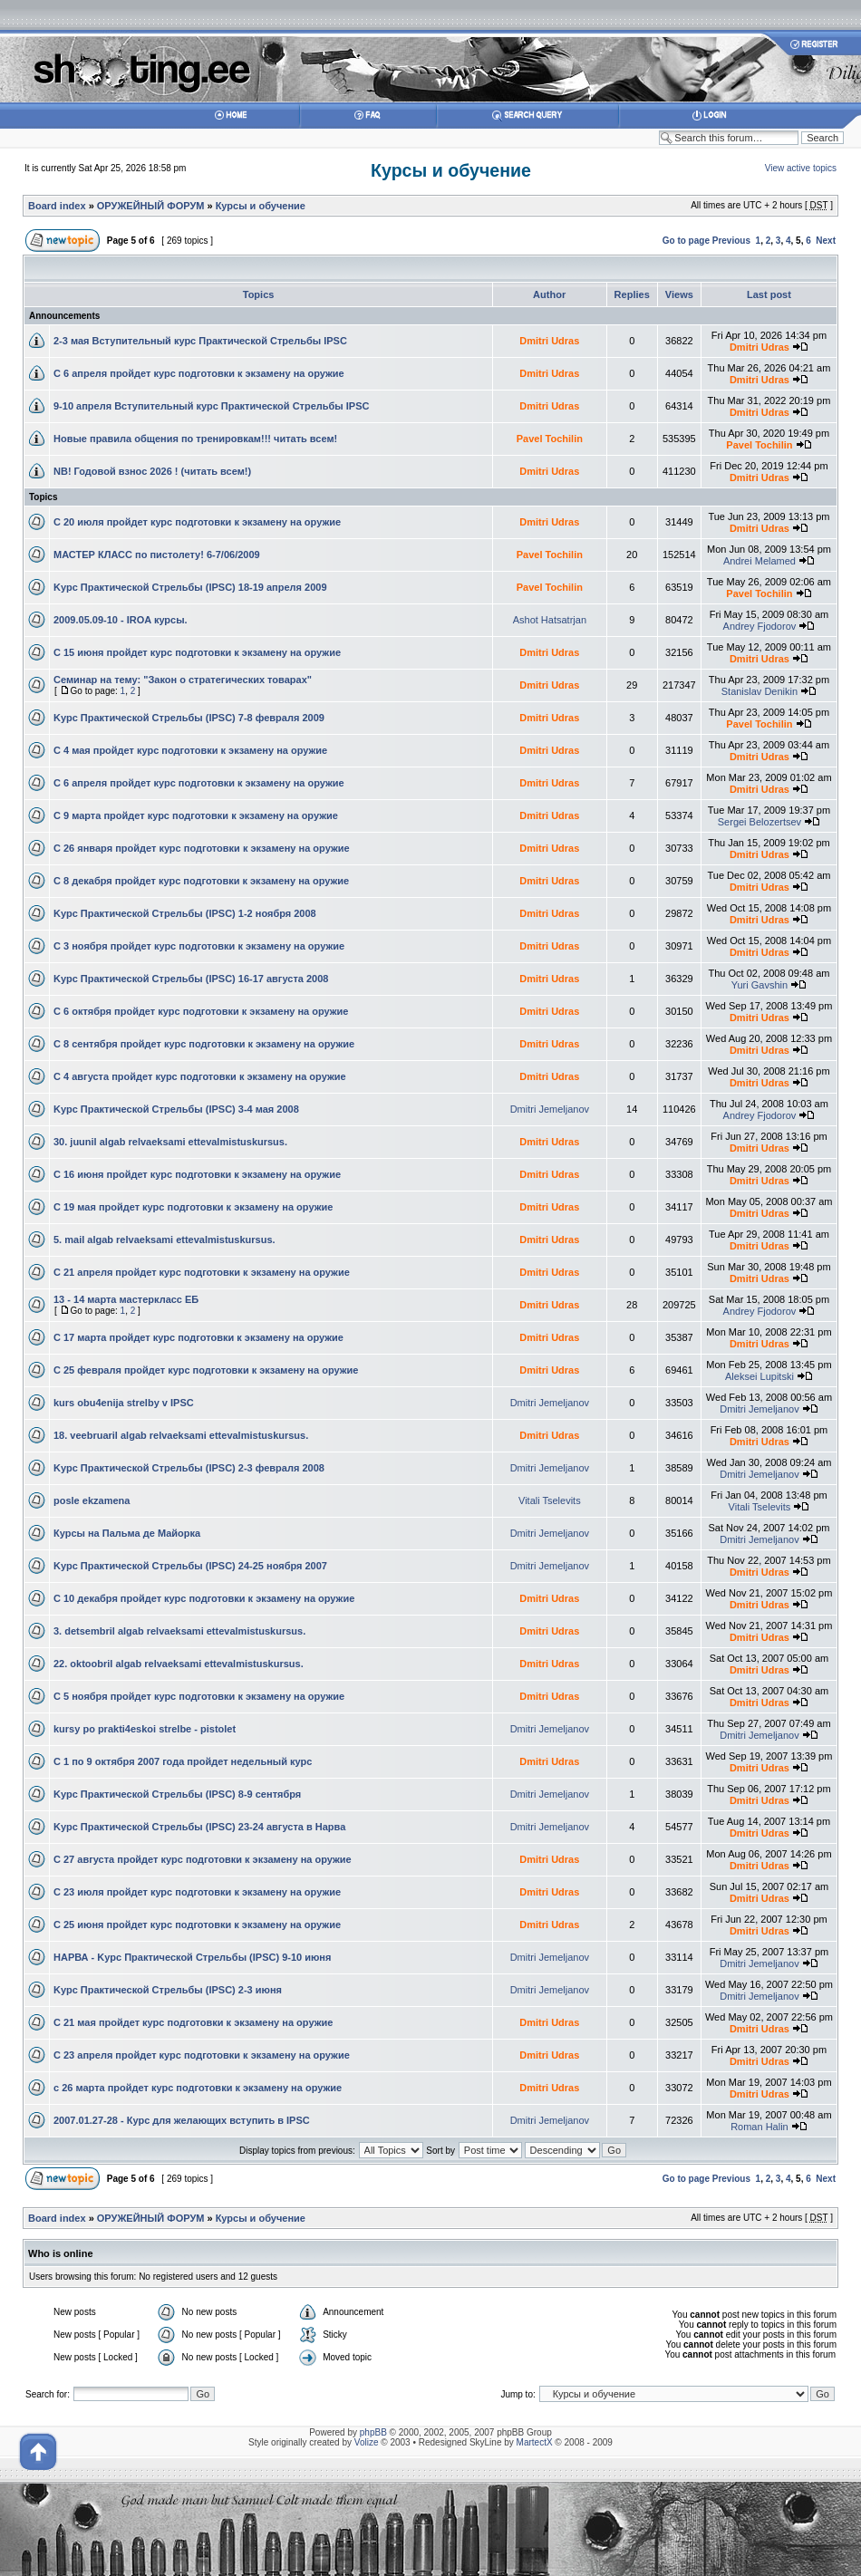 The height and width of the screenshot is (2576, 861). Describe the element at coordinates (125, 1299) in the screenshot. I see `13 - 14 марта мастеркласс ЕБ` at that location.